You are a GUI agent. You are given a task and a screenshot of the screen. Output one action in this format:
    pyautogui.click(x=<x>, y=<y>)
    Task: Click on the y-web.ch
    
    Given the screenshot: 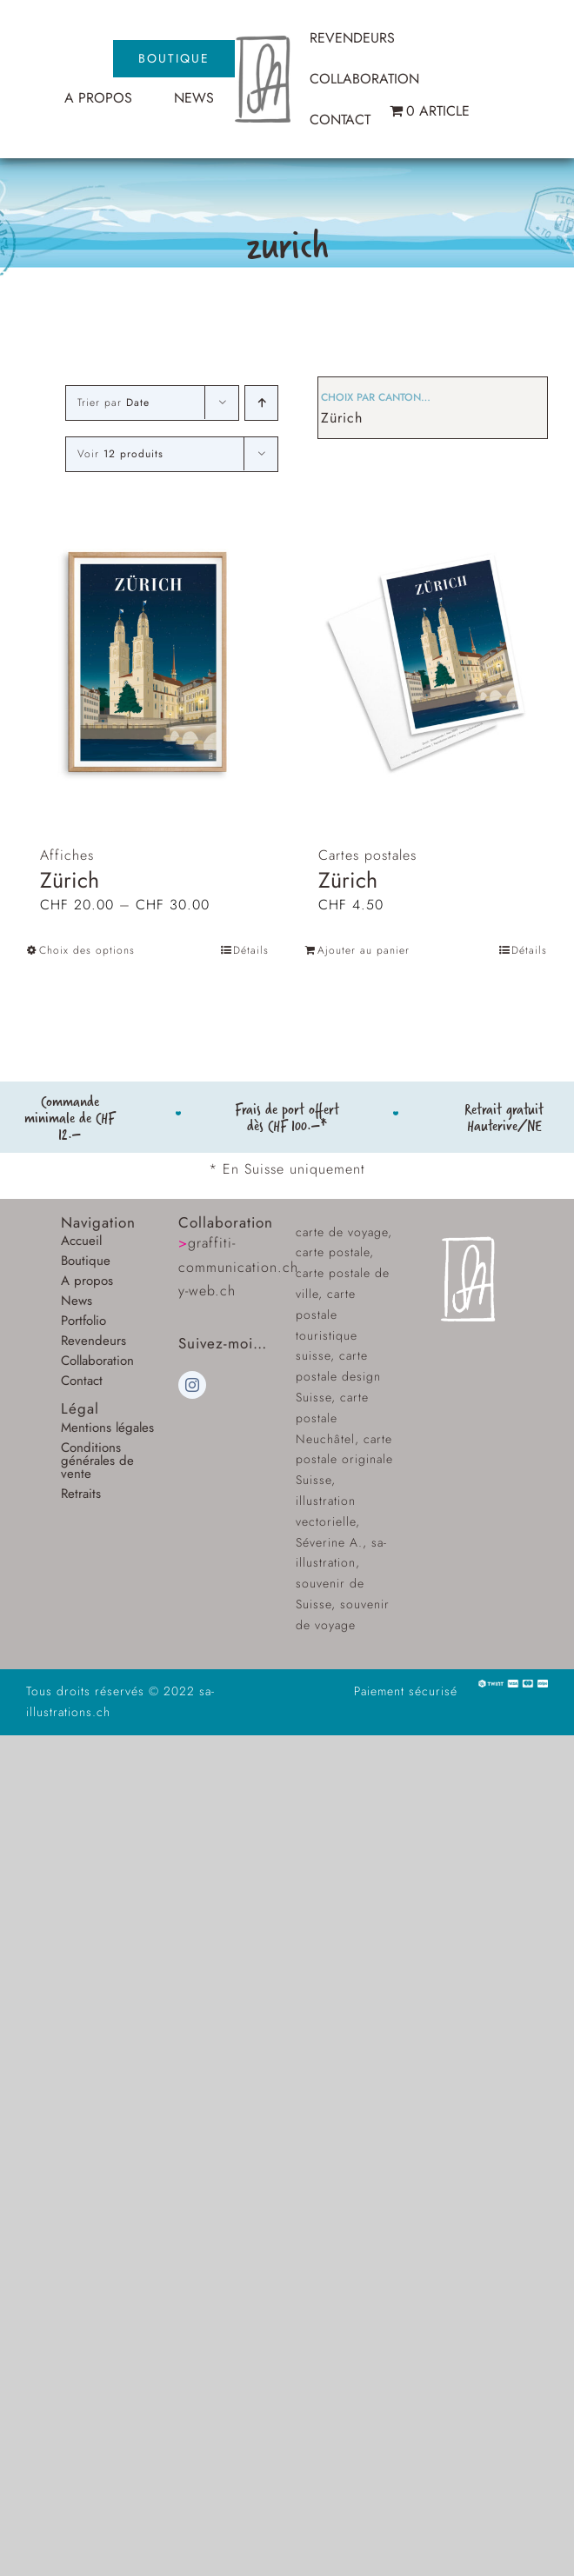 What is the action you would take?
    pyautogui.click(x=207, y=1291)
    